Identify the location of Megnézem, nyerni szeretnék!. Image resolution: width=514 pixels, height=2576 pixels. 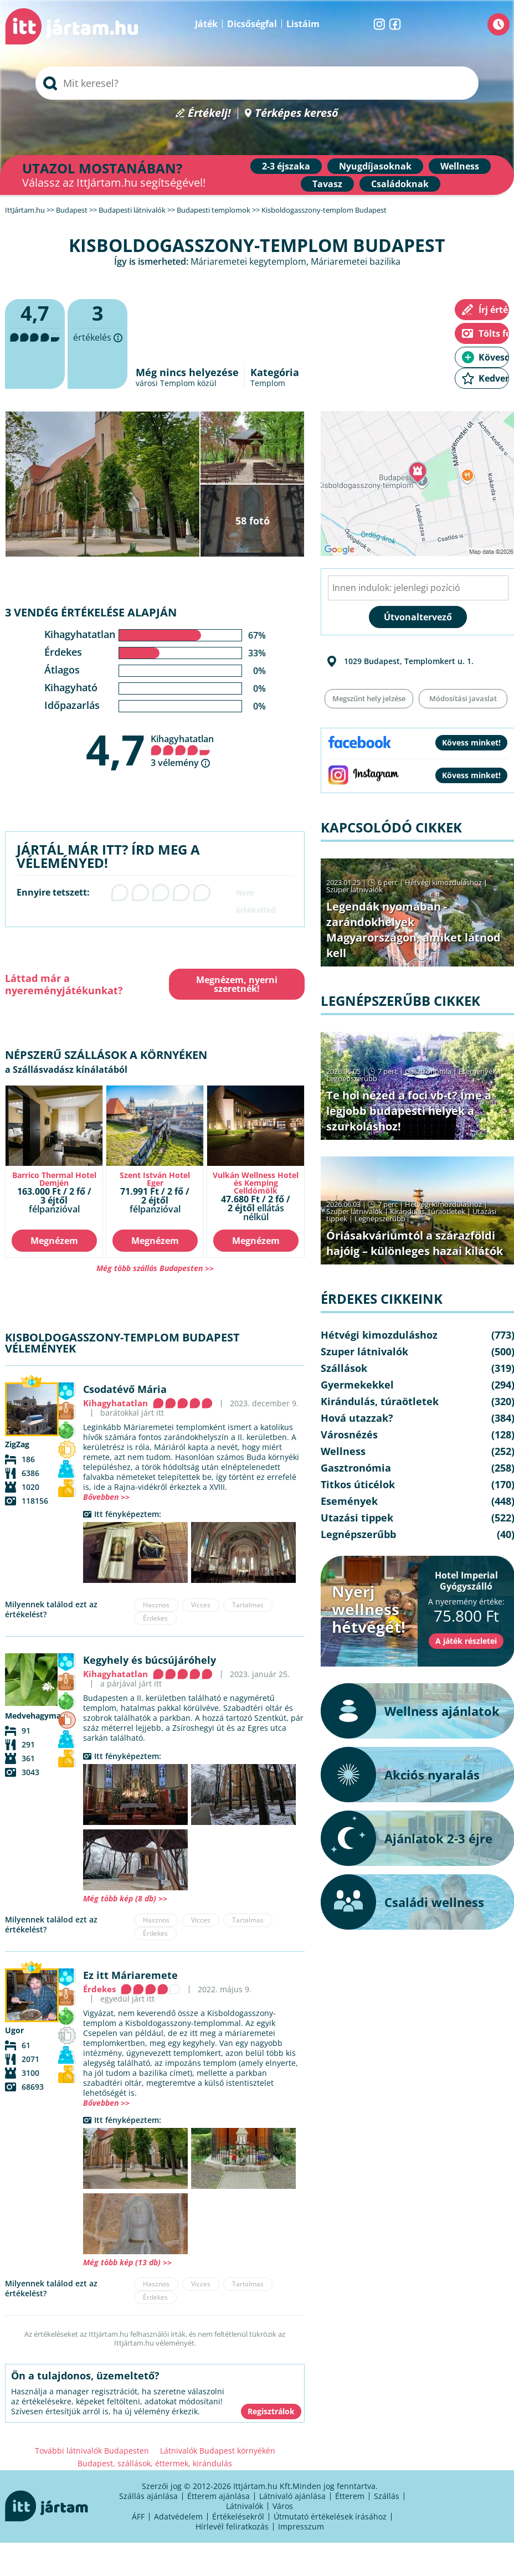
(236, 984).